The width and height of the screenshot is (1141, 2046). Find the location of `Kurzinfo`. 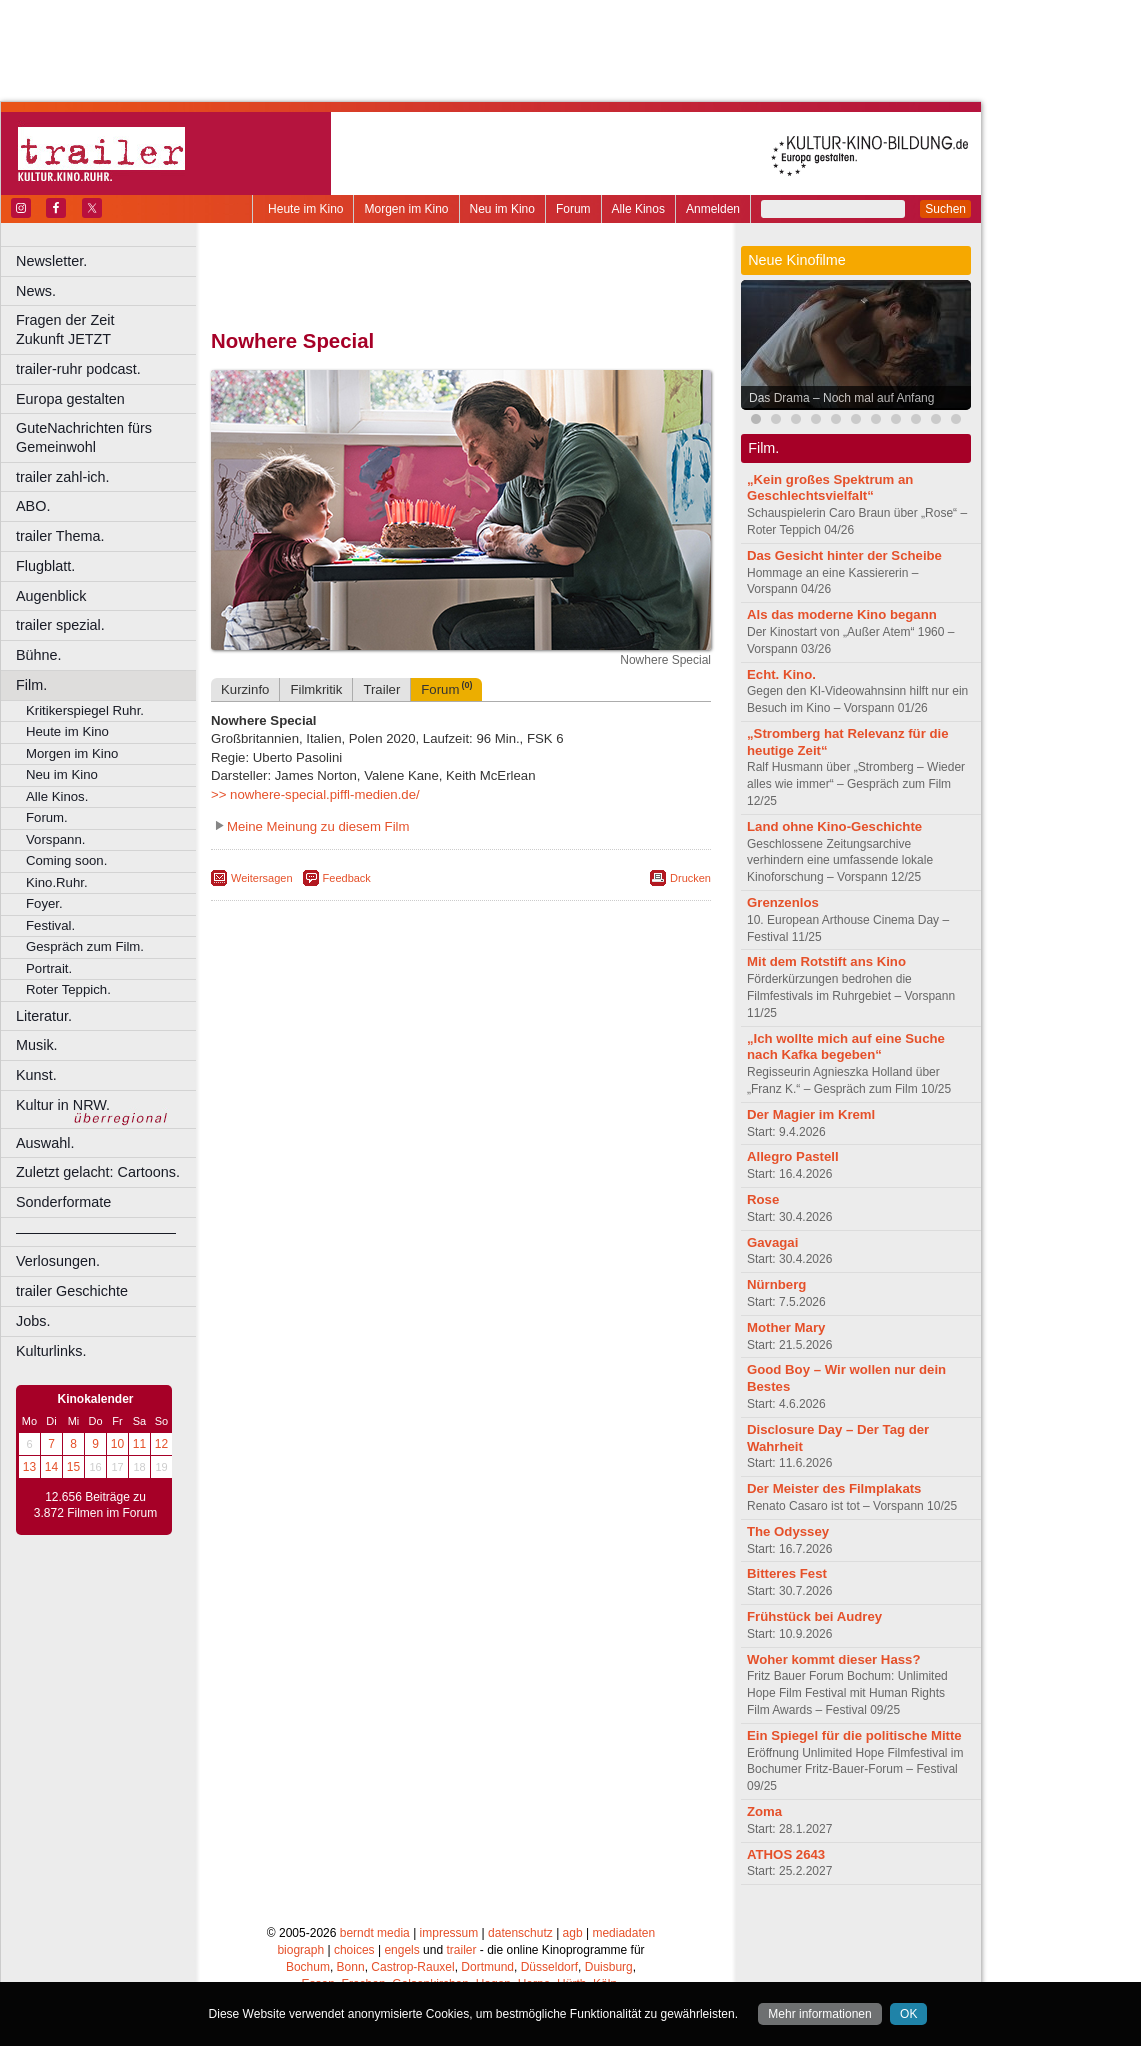

Kurzinfo is located at coordinates (245, 689).